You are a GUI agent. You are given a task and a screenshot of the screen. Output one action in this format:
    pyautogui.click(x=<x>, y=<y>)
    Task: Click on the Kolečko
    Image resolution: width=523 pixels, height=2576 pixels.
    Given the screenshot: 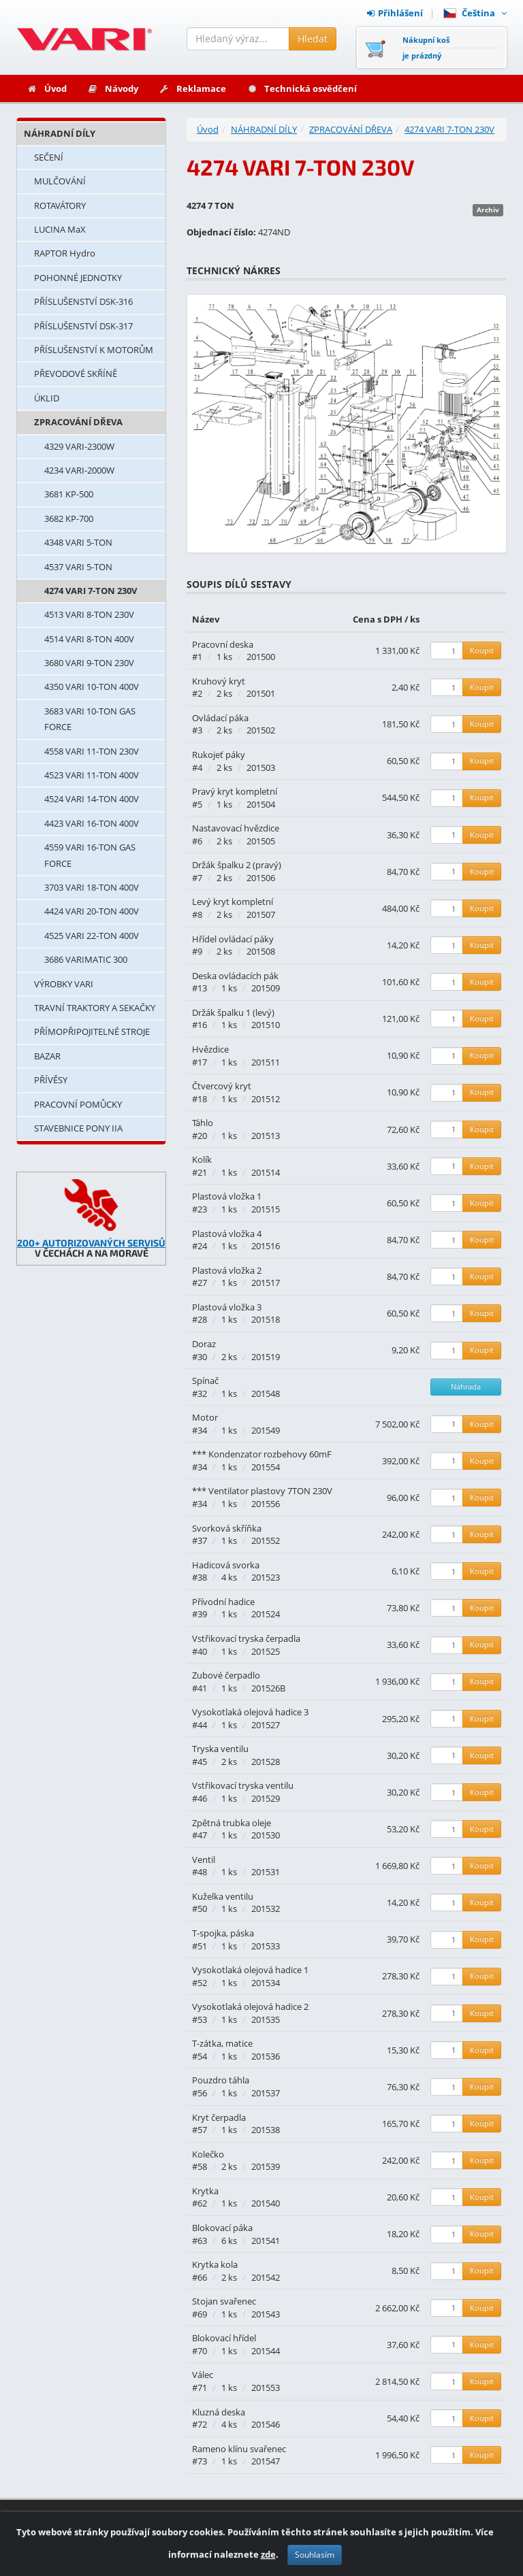 What is the action you would take?
    pyautogui.click(x=208, y=2154)
    